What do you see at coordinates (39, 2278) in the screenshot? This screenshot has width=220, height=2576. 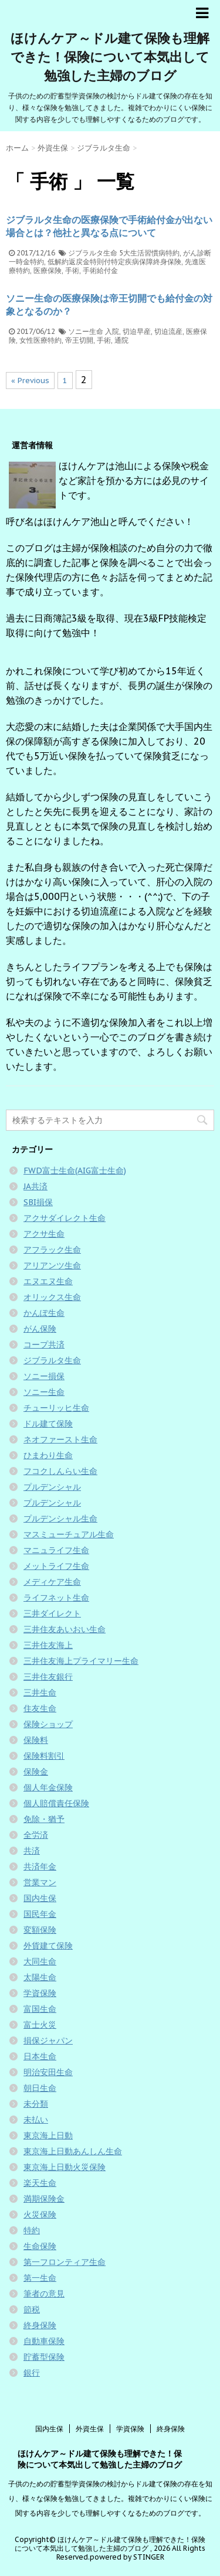 I see `第一生命` at bounding box center [39, 2278].